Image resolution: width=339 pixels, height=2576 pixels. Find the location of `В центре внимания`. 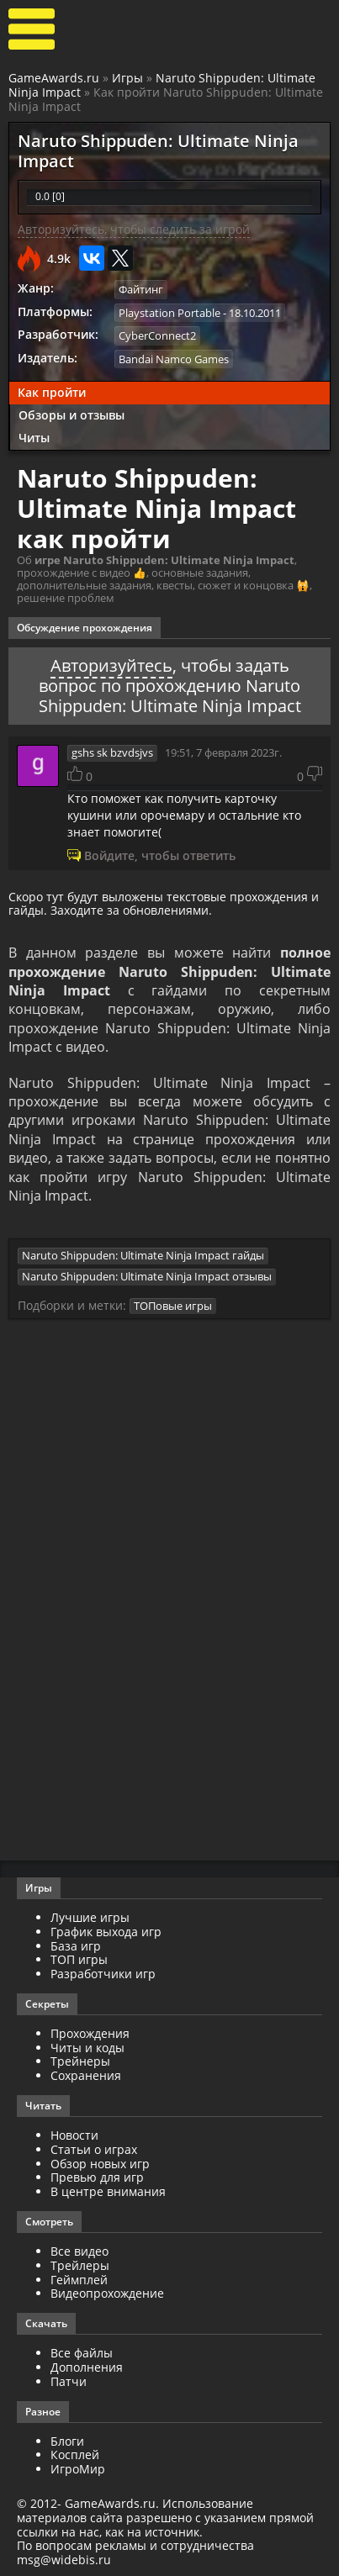

В центре внимания is located at coordinates (108, 2191).